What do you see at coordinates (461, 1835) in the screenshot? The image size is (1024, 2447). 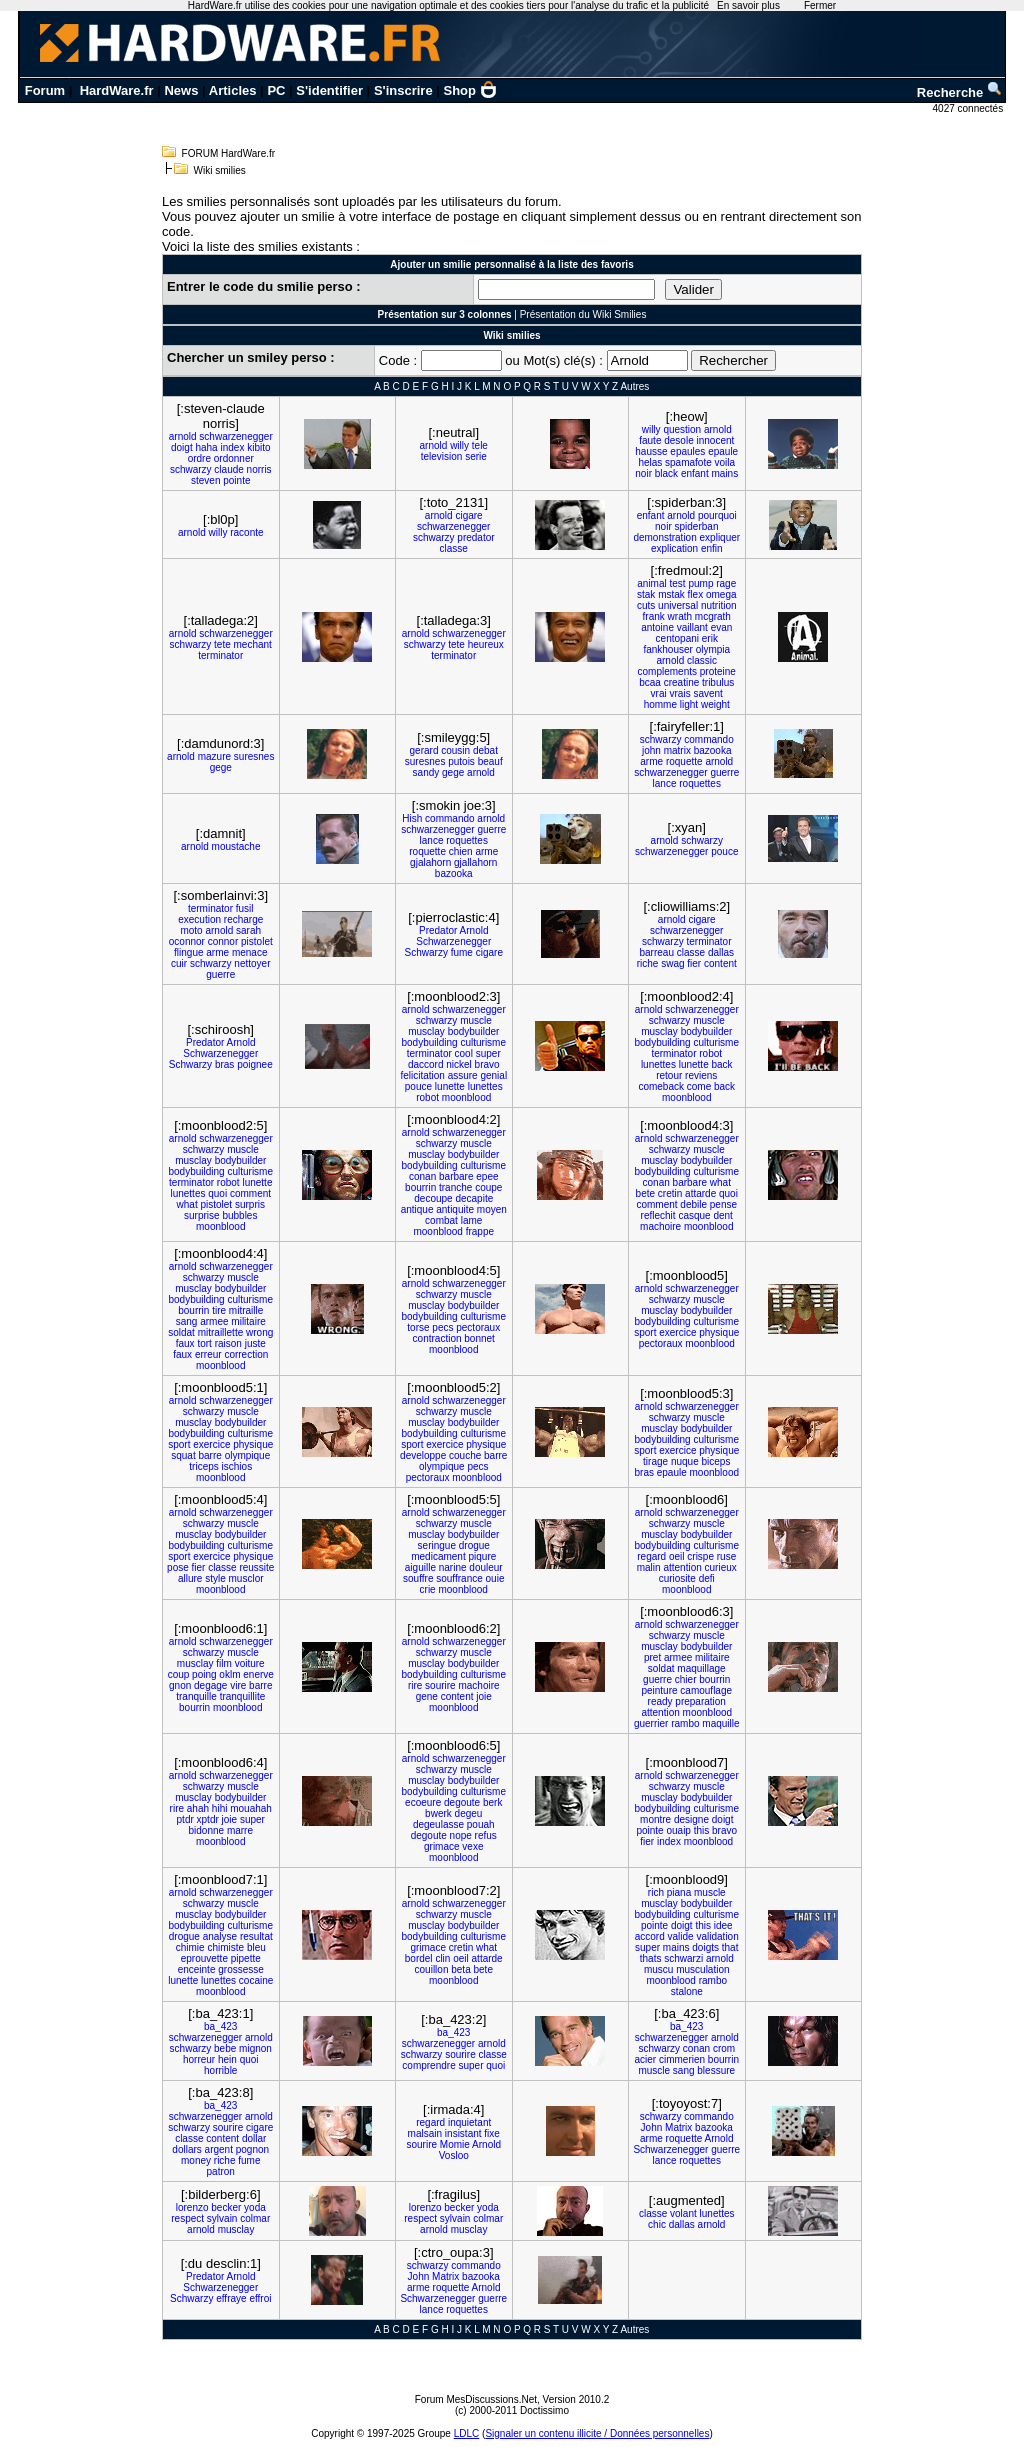 I see `nope` at bounding box center [461, 1835].